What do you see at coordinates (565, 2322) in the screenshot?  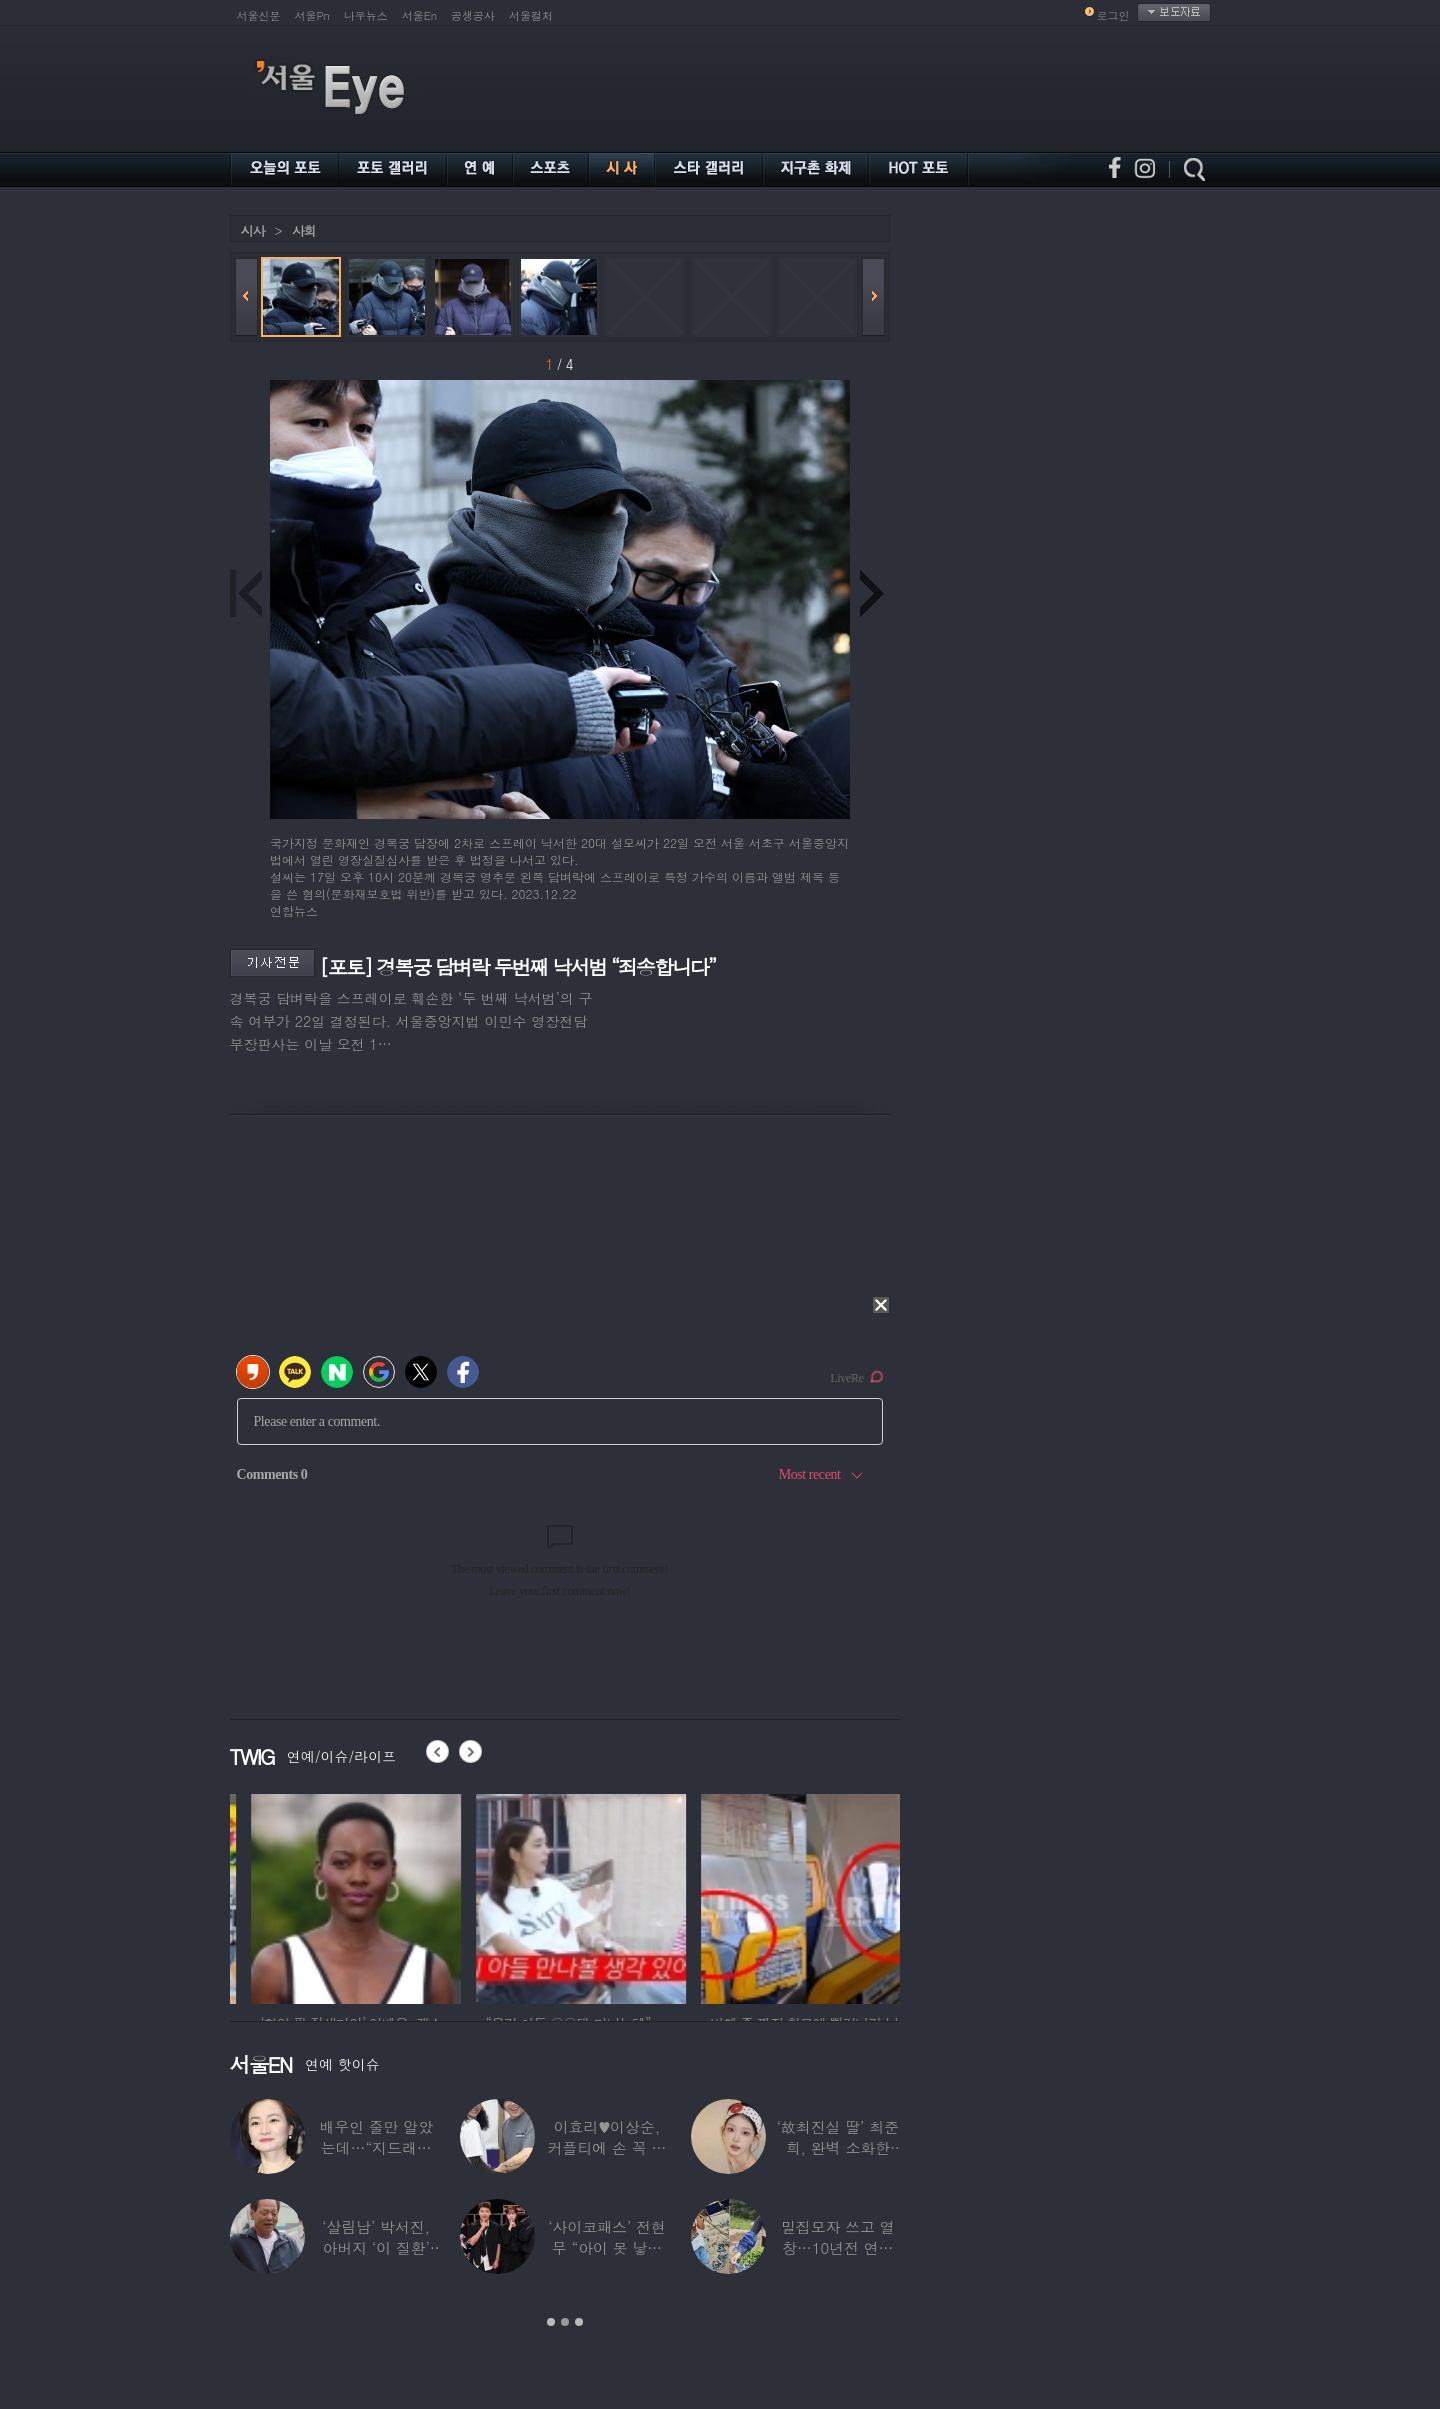 I see `2 [button]` at bounding box center [565, 2322].